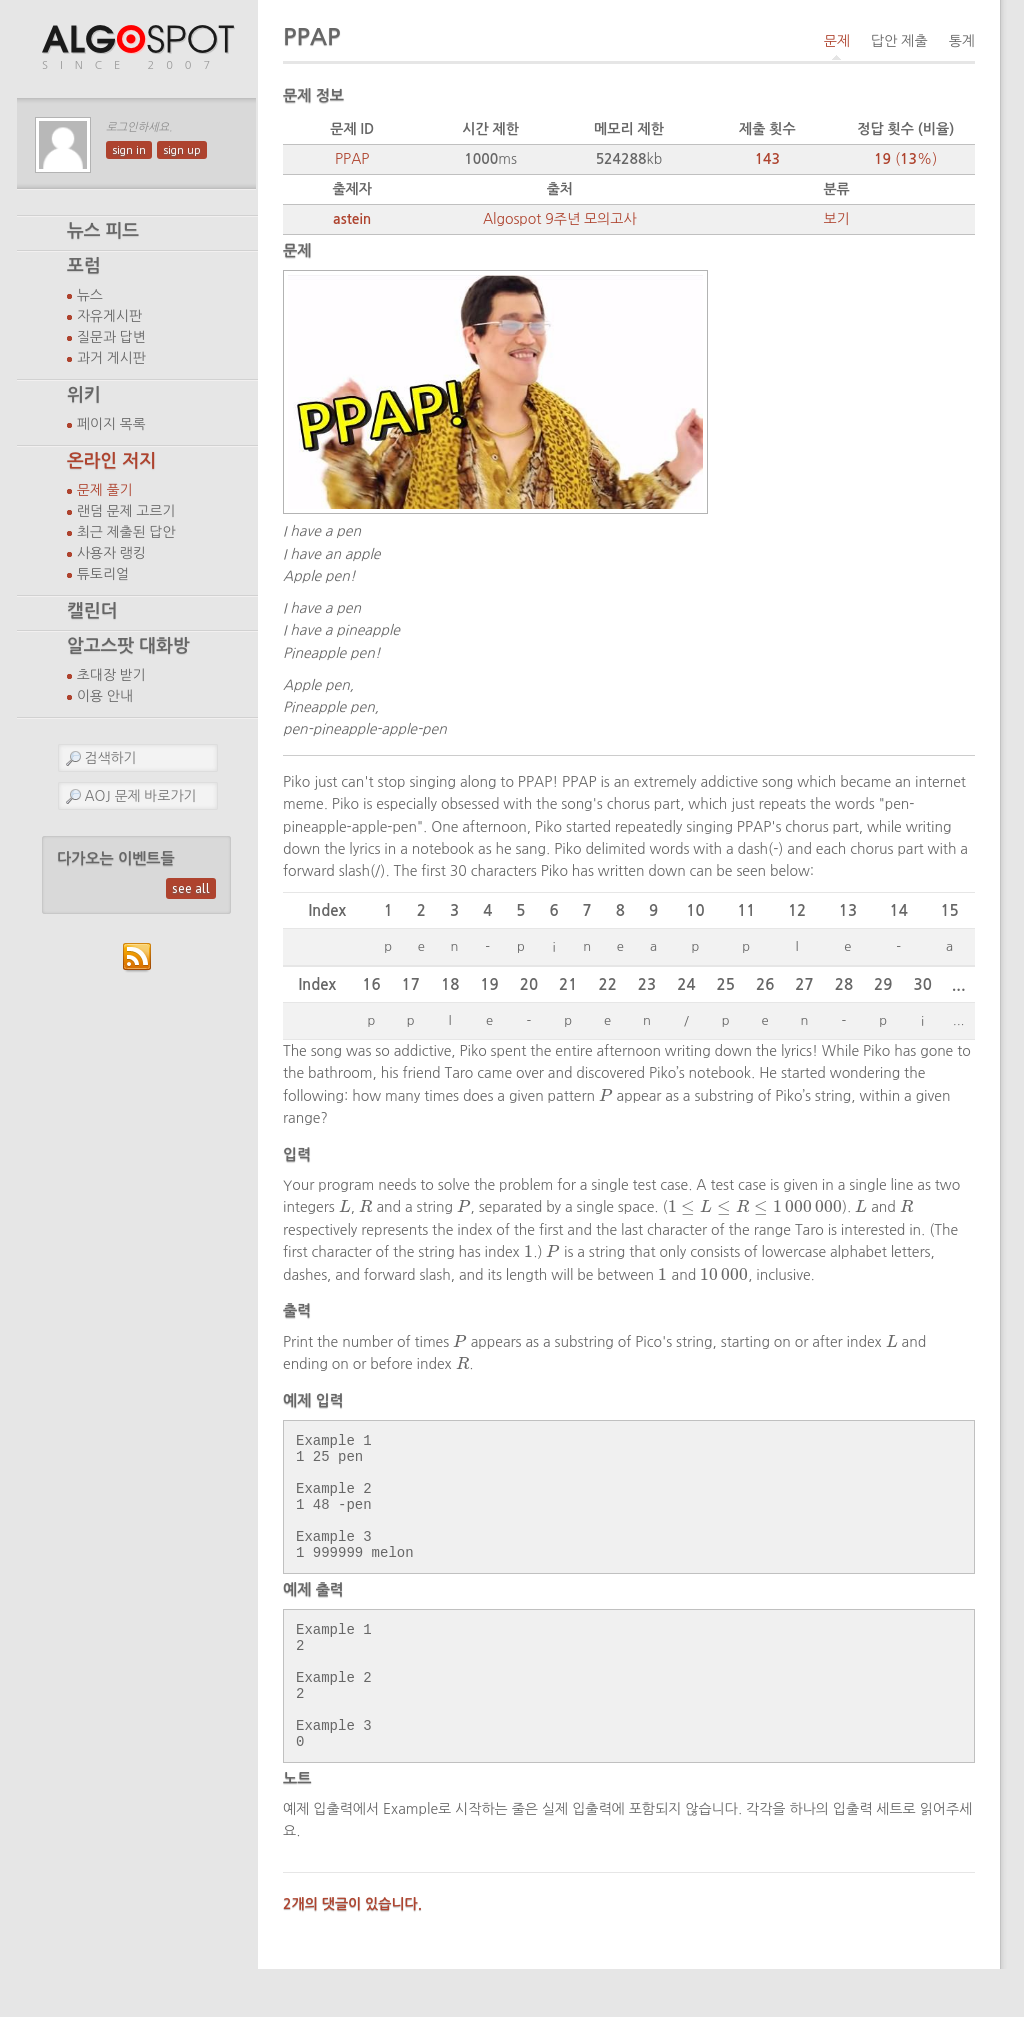 Image resolution: width=1024 pixels, height=2017 pixels. I want to click on 알고스팟 대화방, so click(128, 646).